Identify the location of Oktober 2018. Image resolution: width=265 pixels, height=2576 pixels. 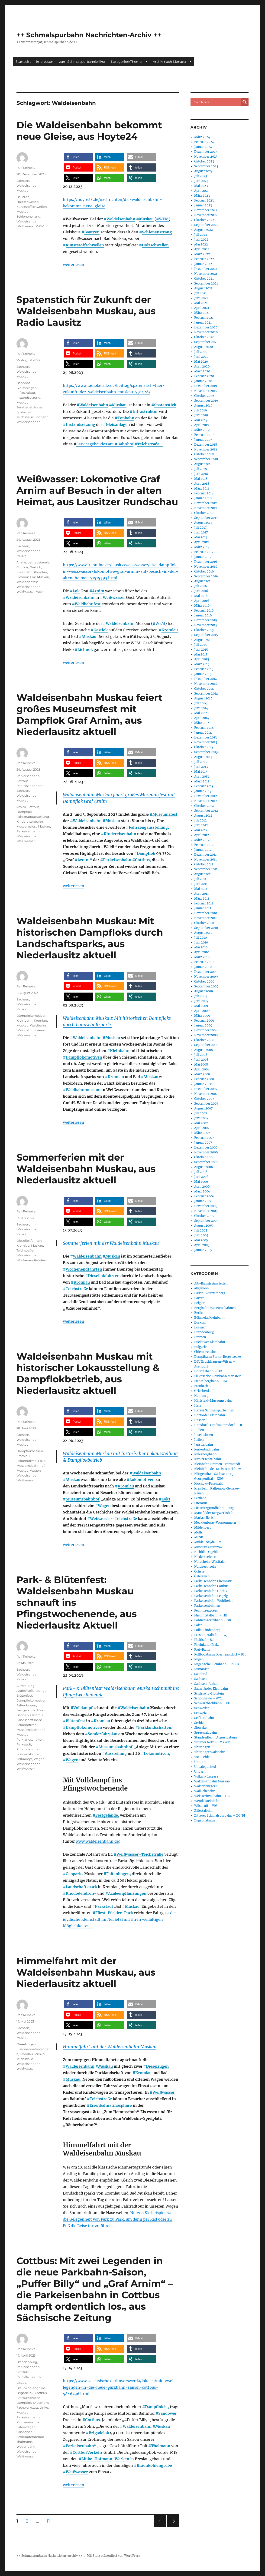
(204, 454).